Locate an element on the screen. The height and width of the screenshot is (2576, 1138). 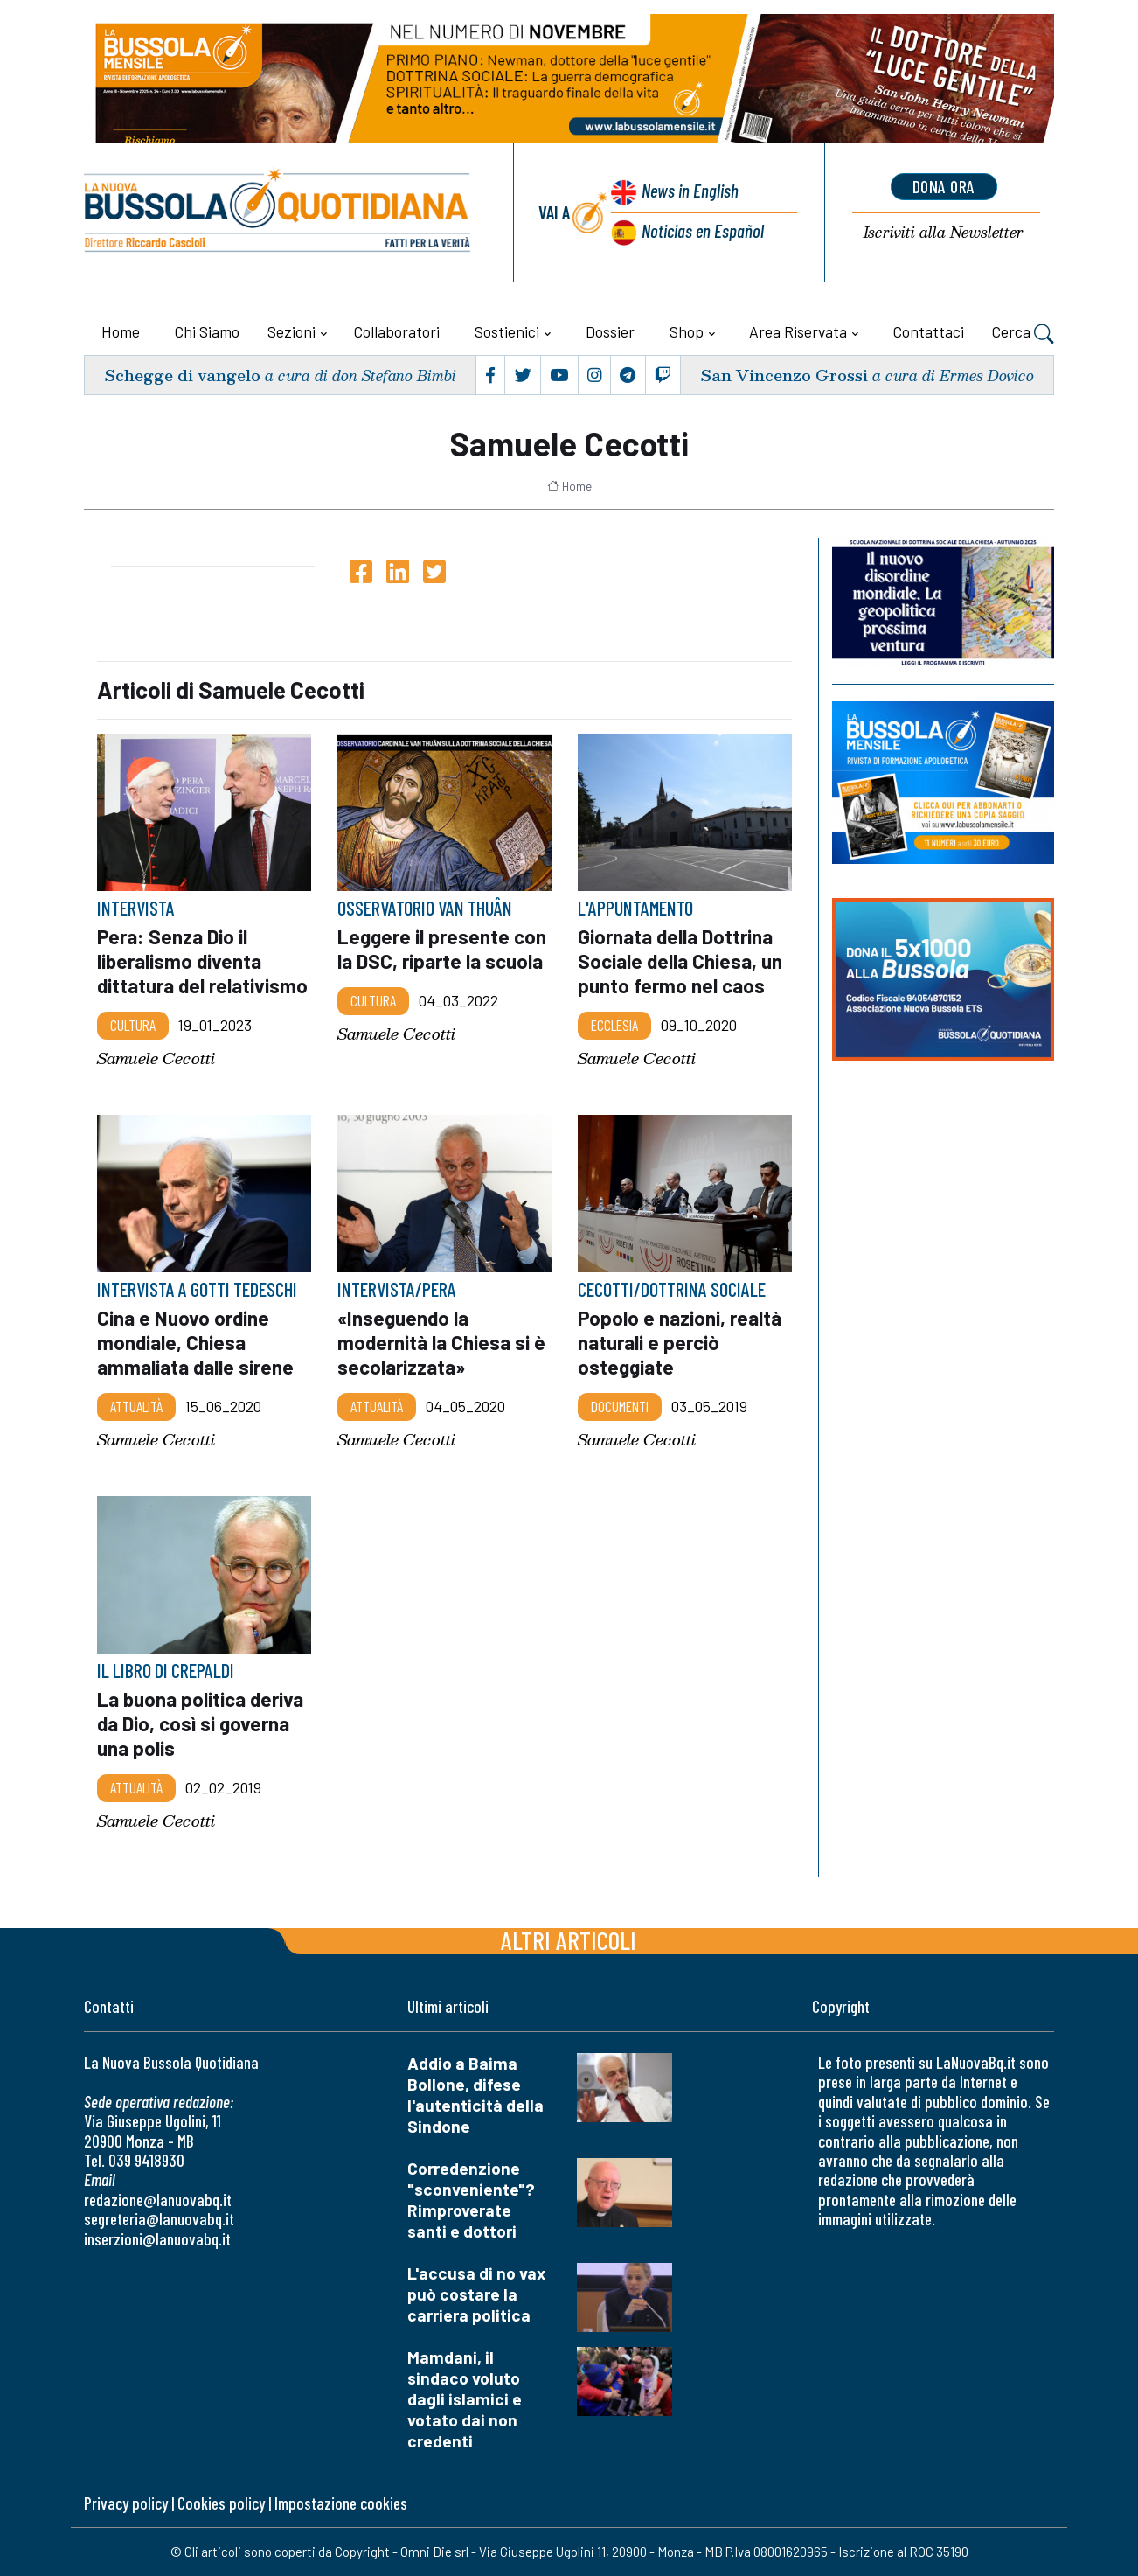
Mamdani, il sindaco voluto dagli islamici e votato dai non credenti is located at coordinates (464, 2399).